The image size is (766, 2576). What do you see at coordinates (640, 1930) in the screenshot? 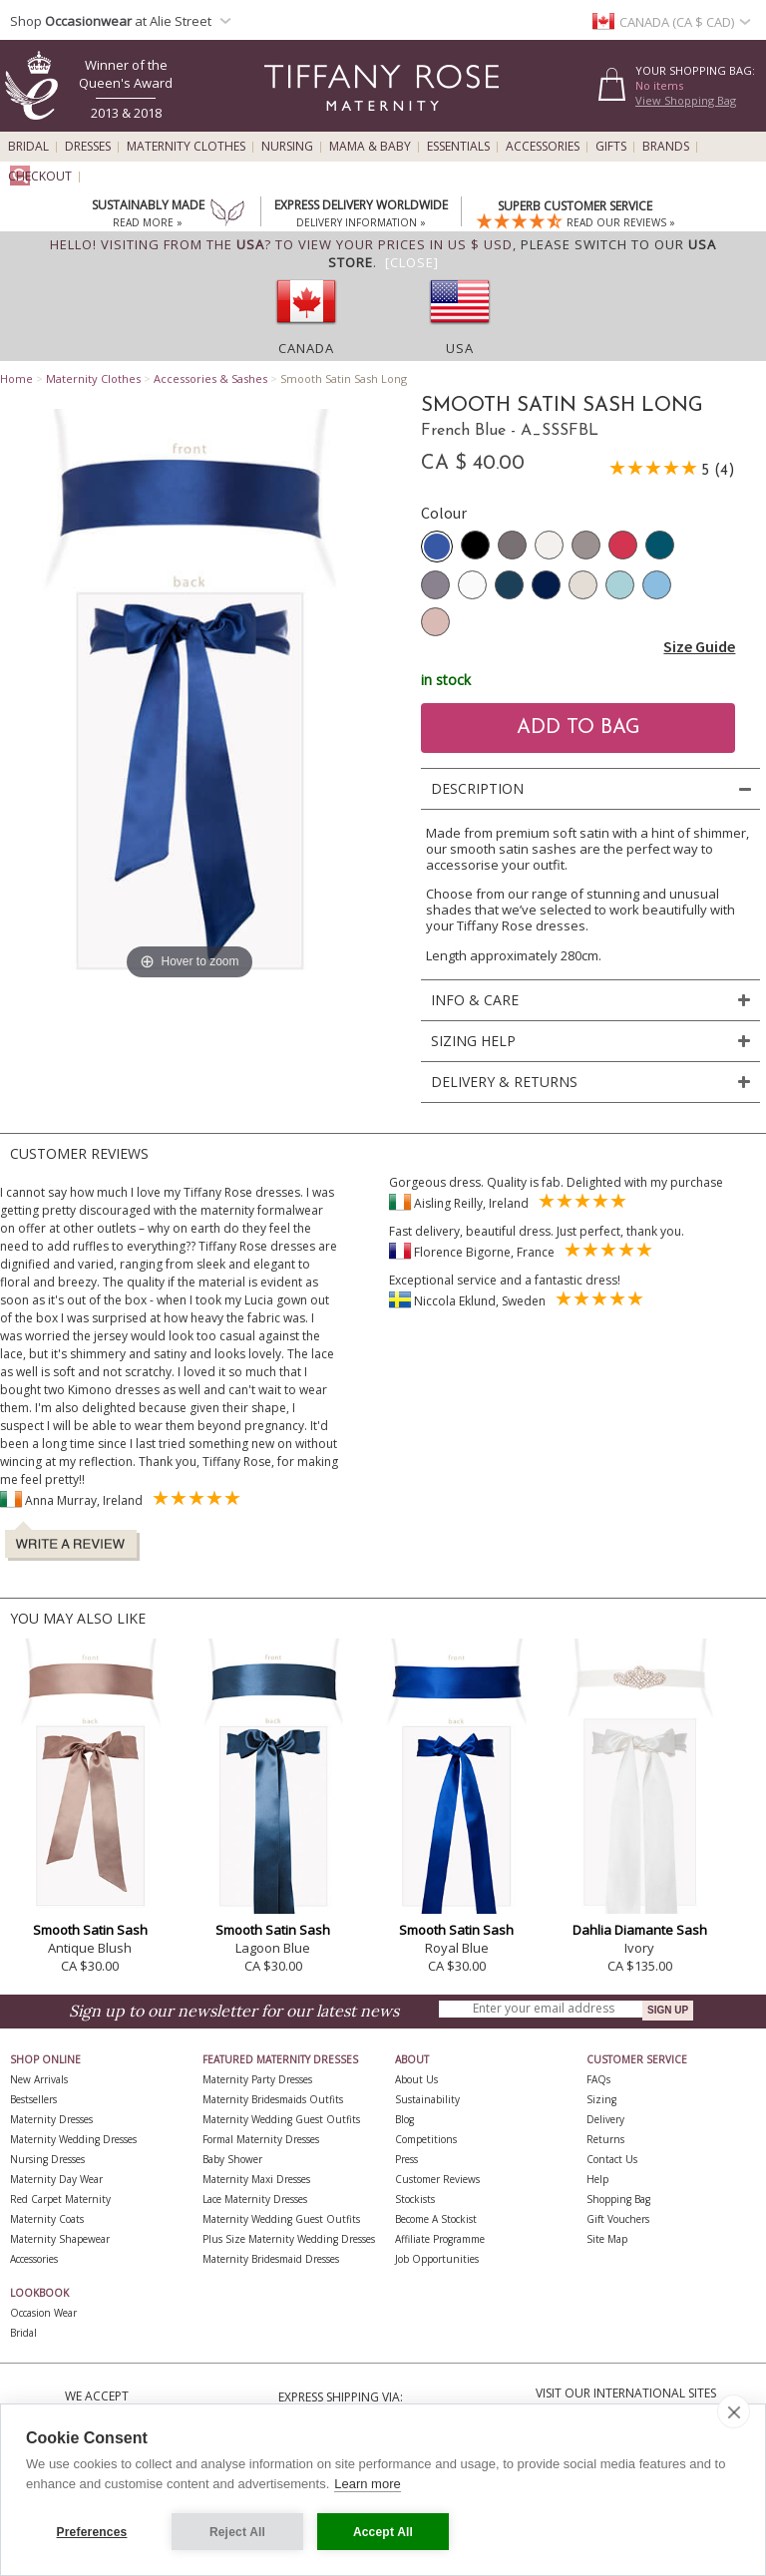
I see `Dahlia Diamante Sash` at bounding box center [640, 1930].